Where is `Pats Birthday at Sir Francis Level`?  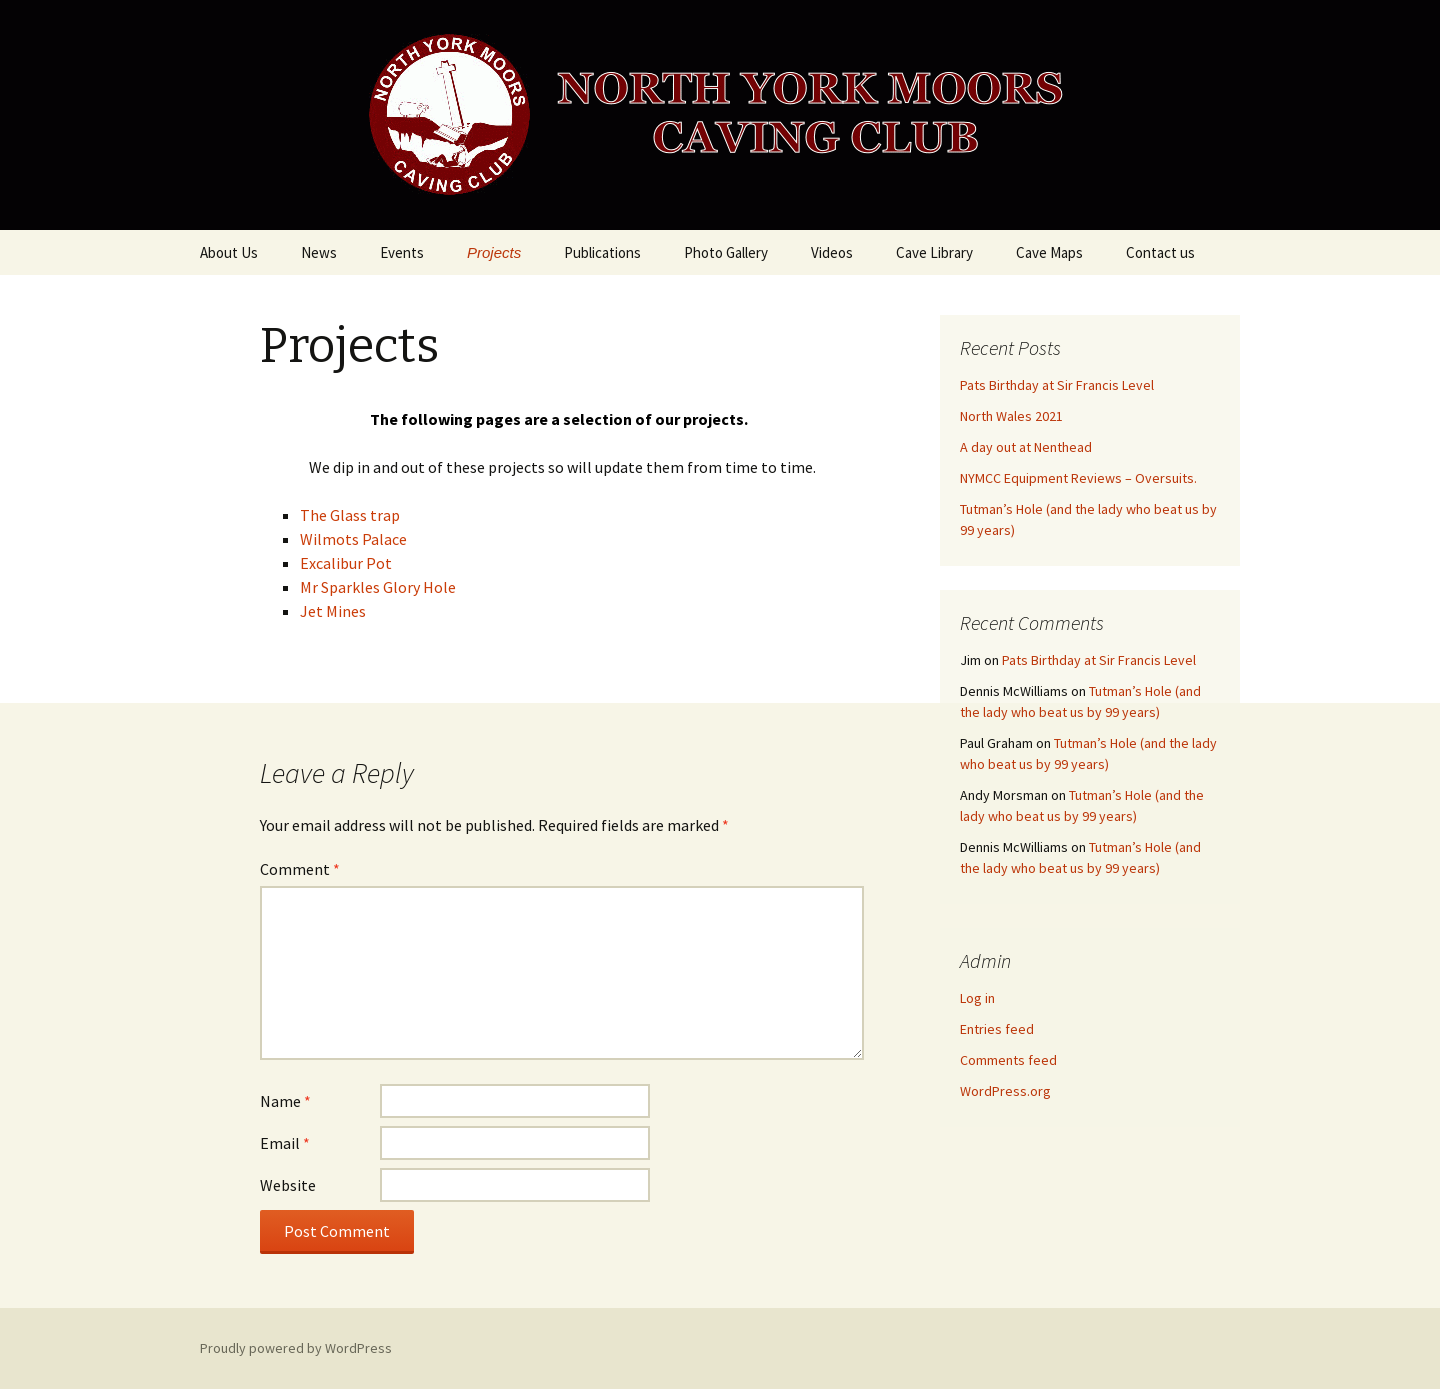
Pats Birthday at Sir Francis Level is located at coordinates (1057, 385).